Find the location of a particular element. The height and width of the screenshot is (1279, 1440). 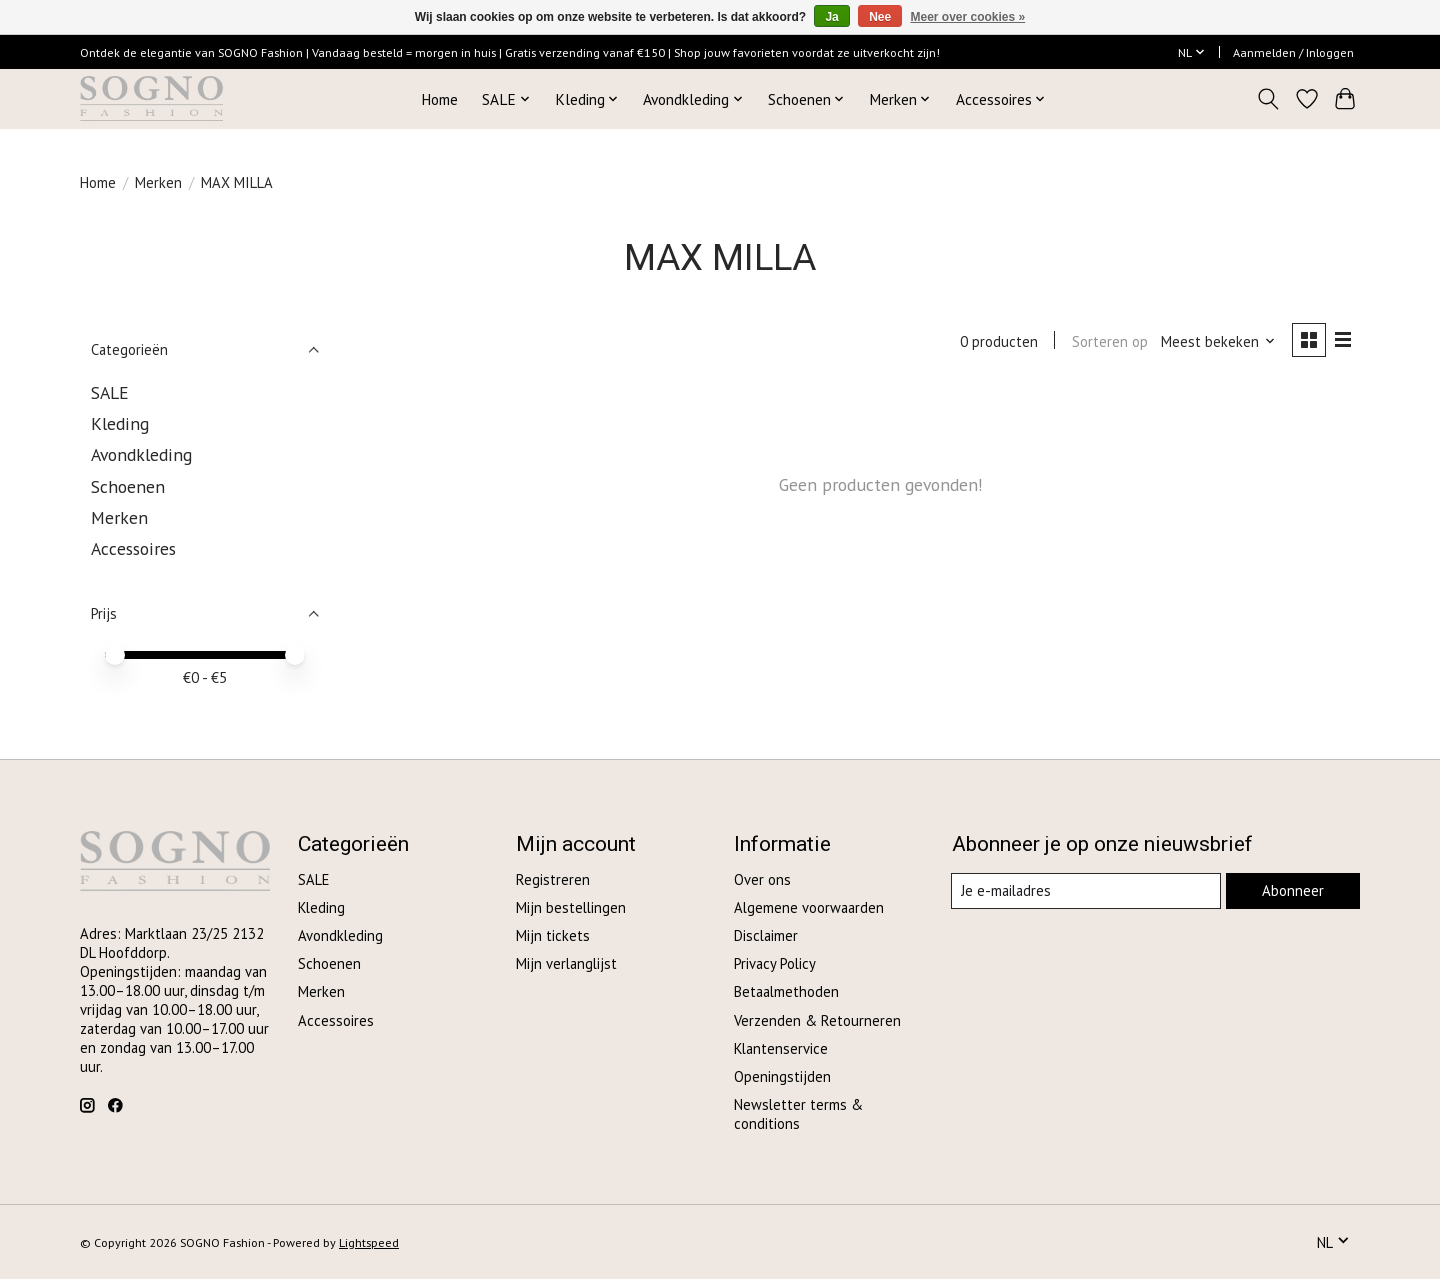

Merken is located at coordinates (158, 182).